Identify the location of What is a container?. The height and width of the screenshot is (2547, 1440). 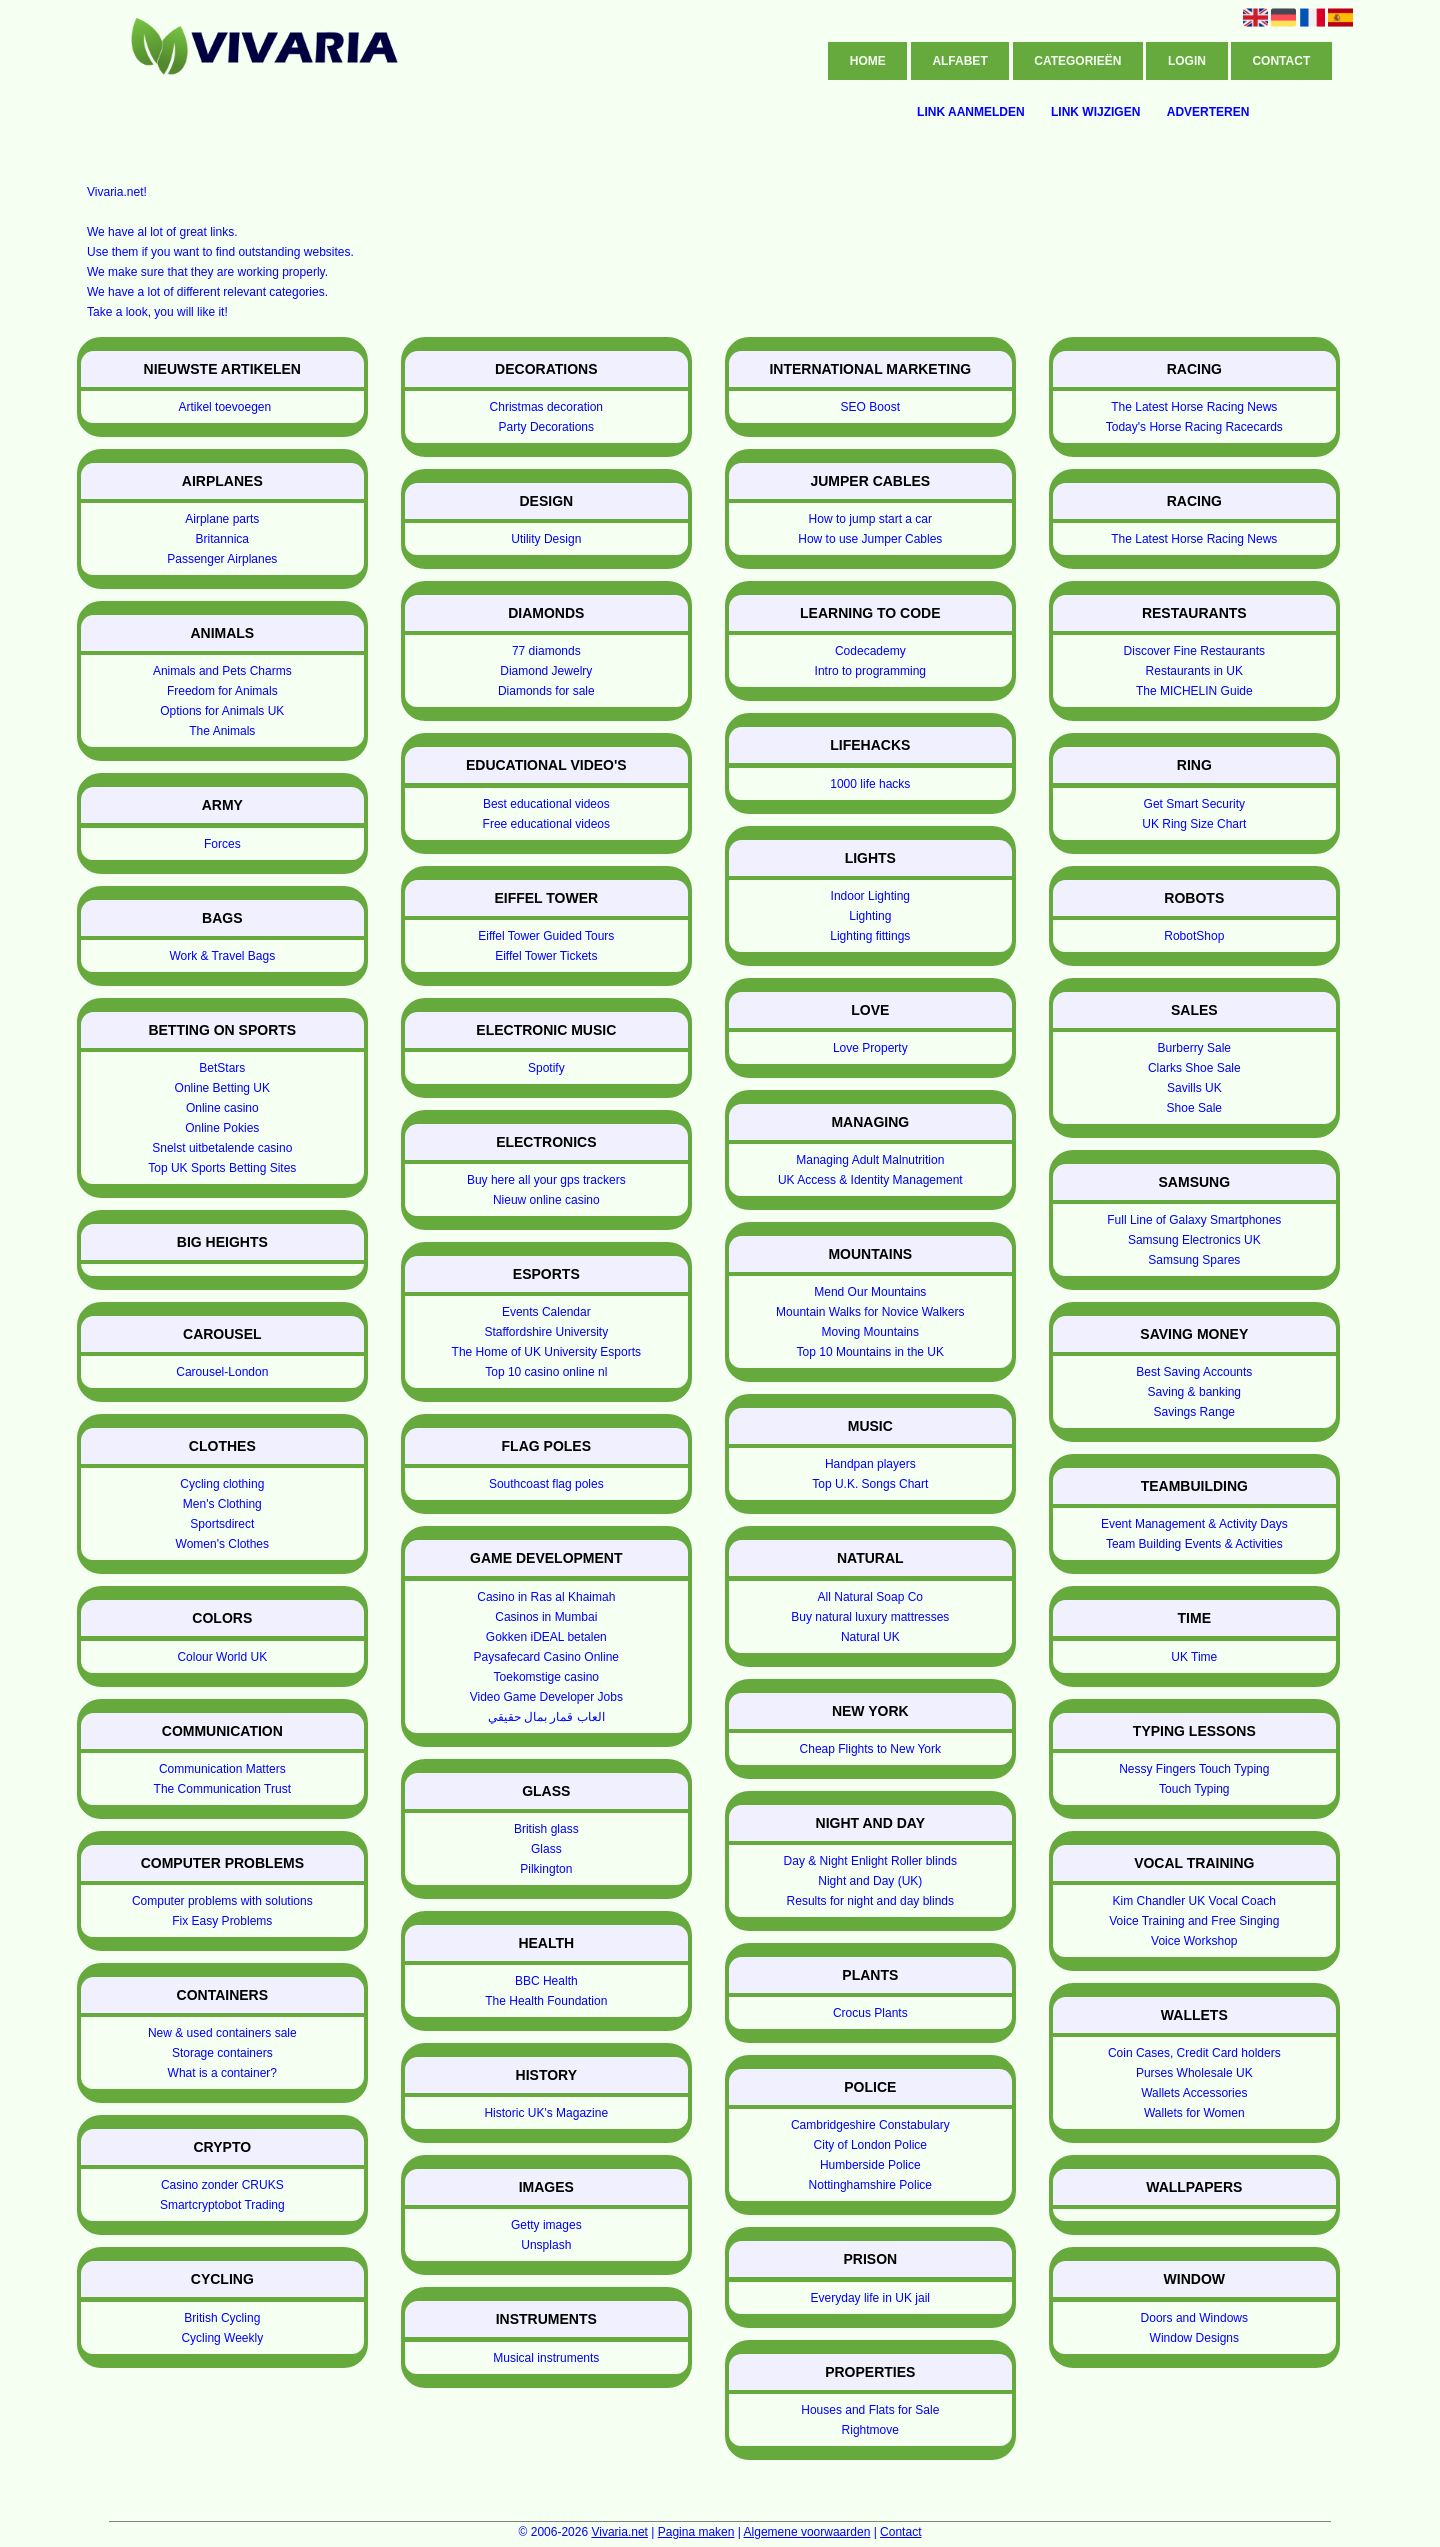
(222, 2073).